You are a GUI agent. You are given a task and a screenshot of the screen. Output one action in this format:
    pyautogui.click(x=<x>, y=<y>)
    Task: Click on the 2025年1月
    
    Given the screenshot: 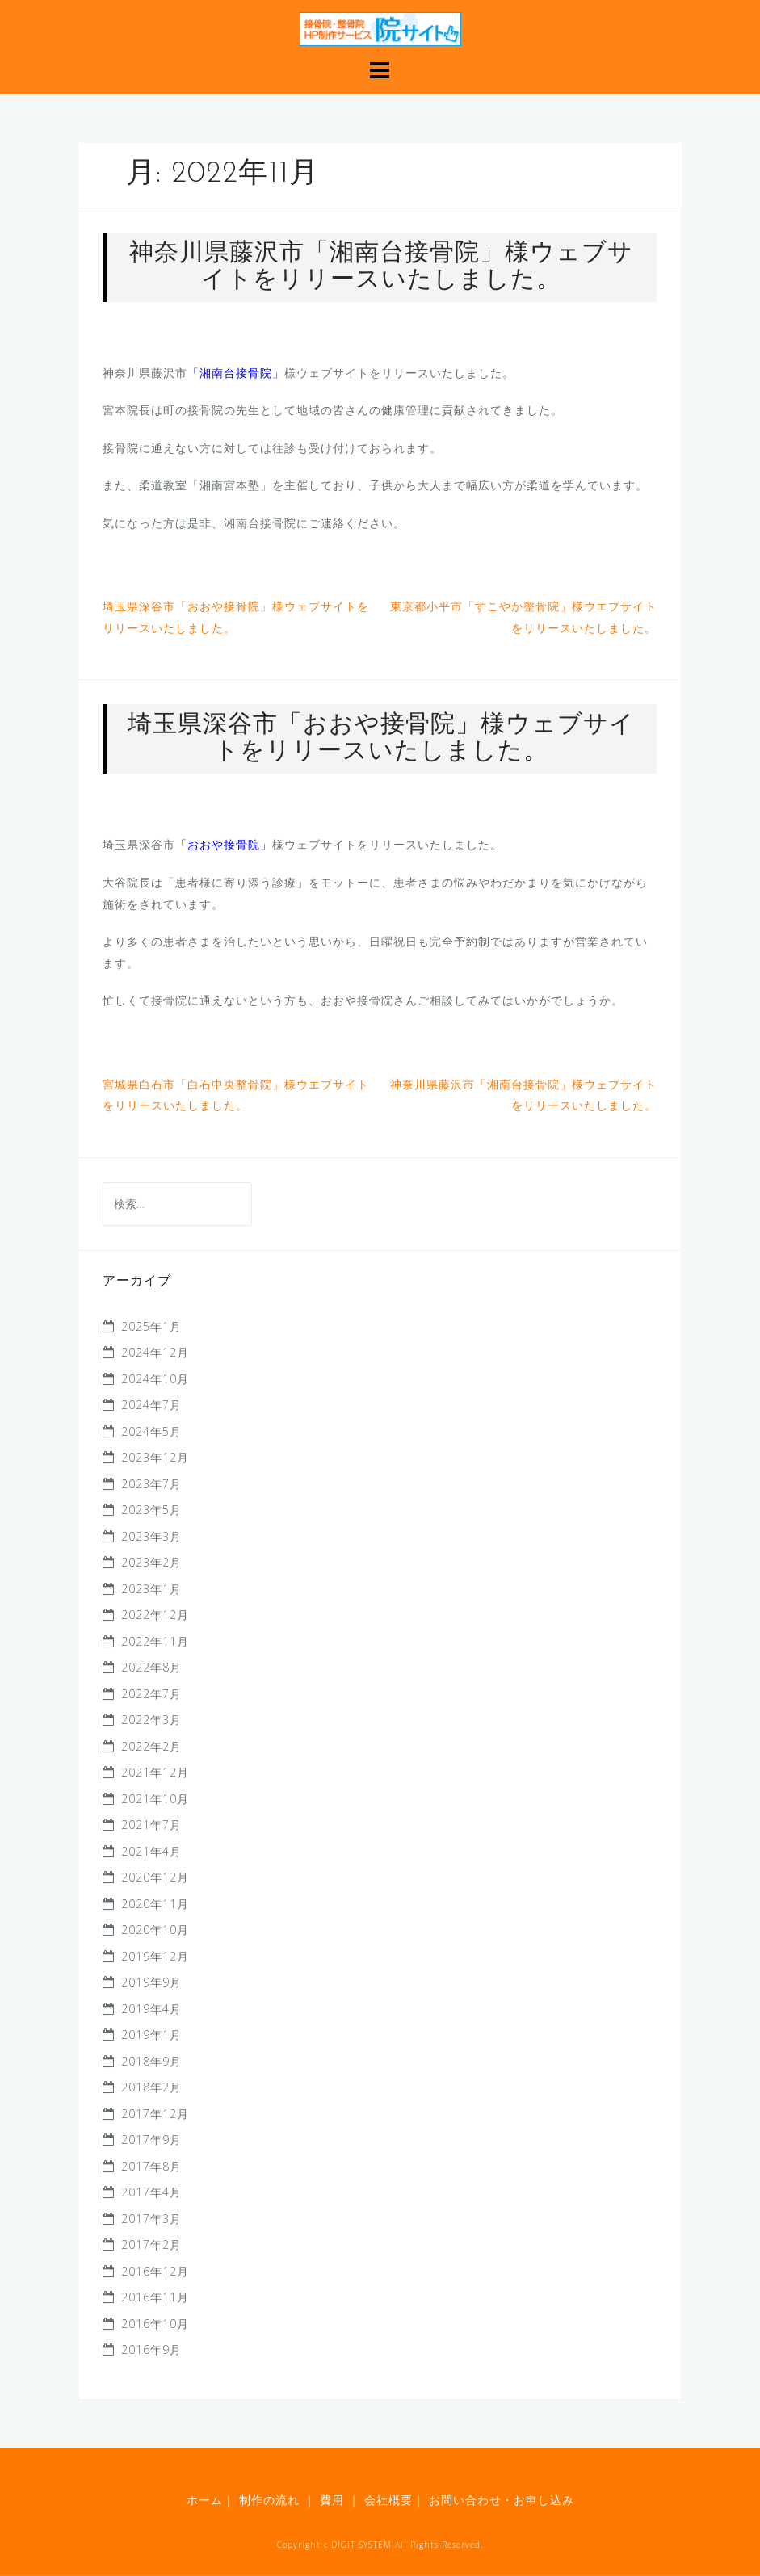 What is the action you would take?
    pyautogui.click(x=151, y=1326)
    